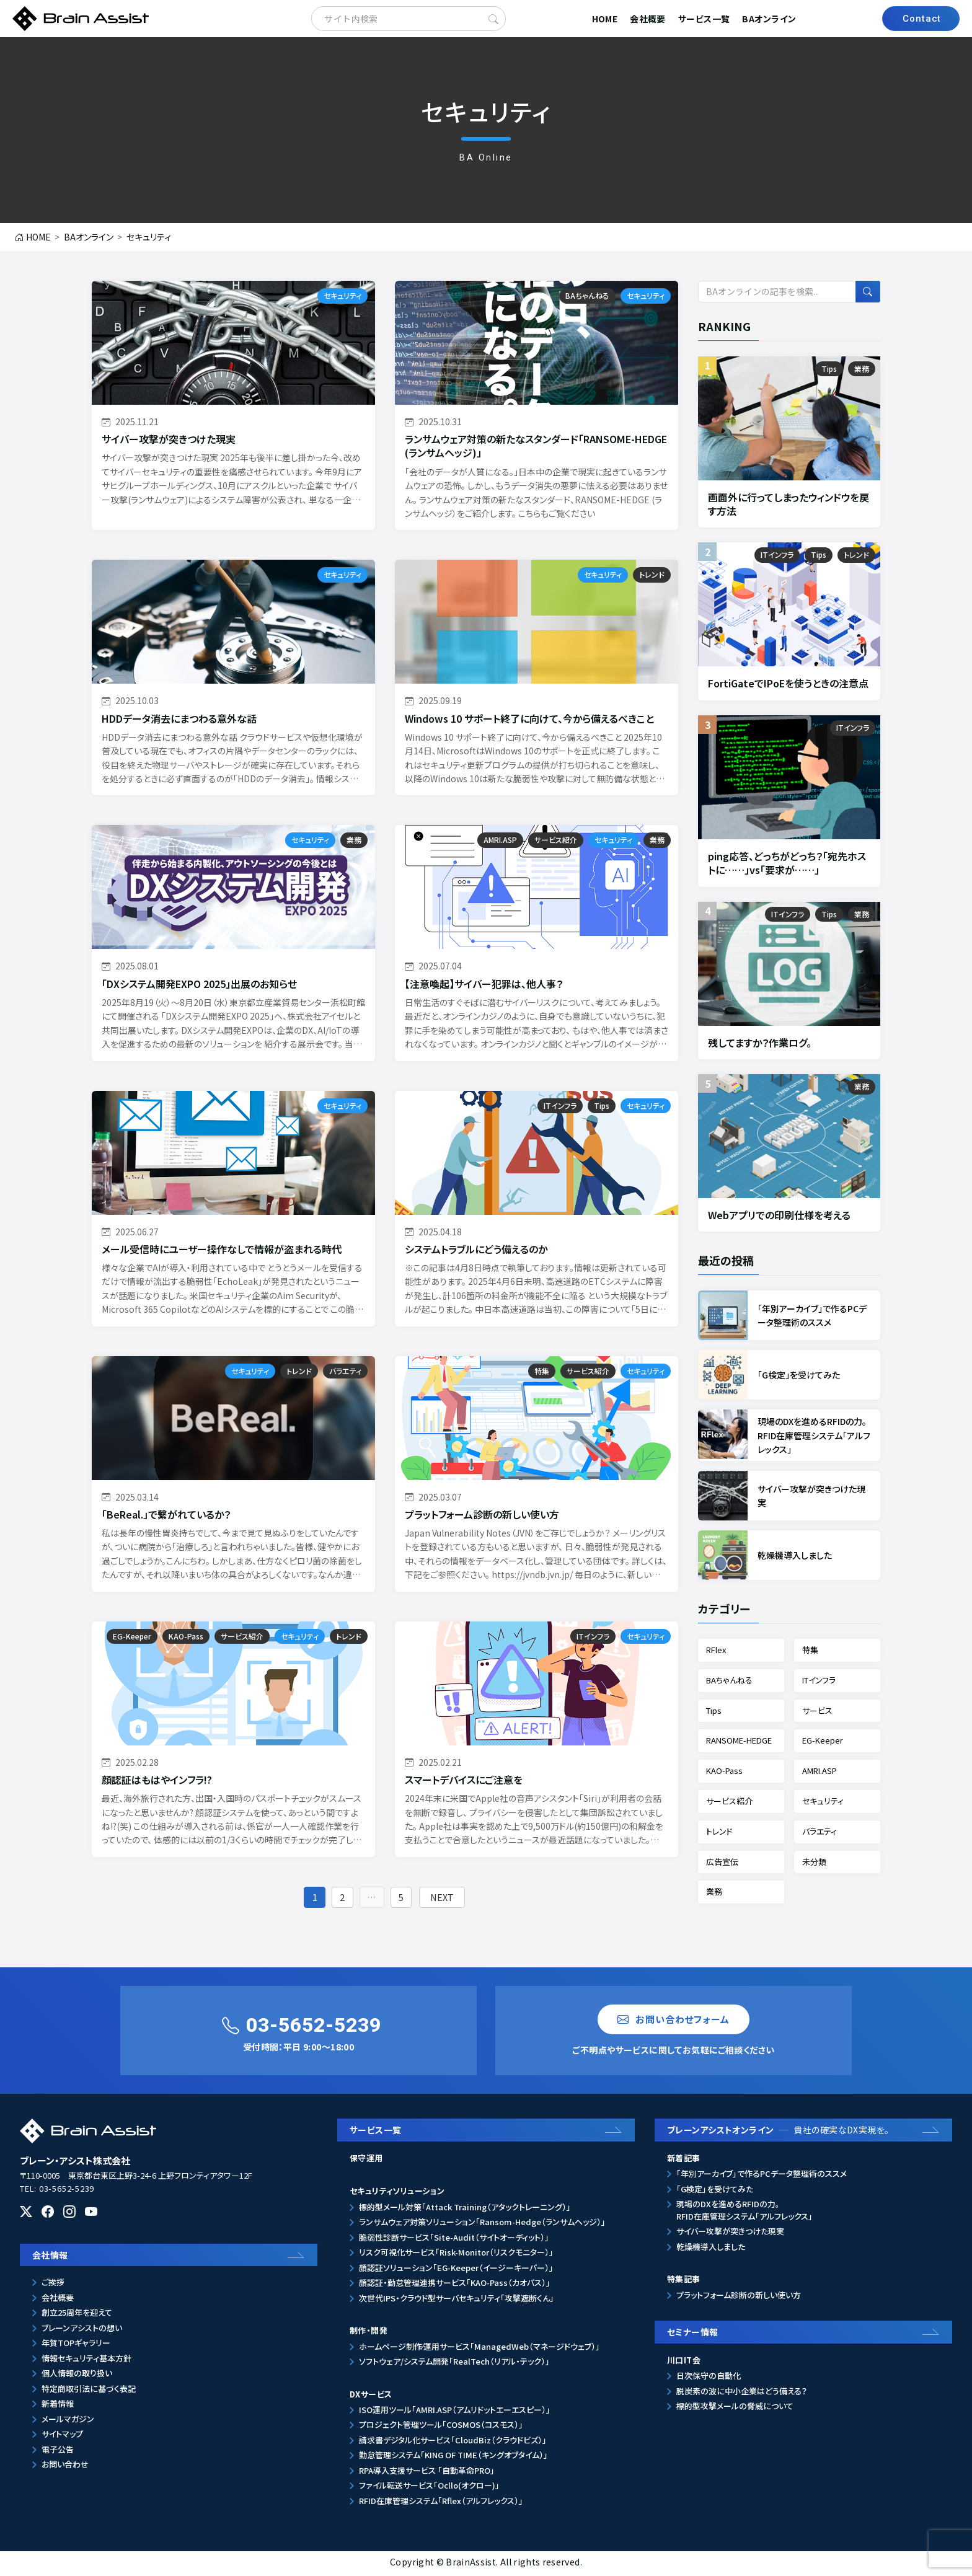 This screenshot has width=972, height=2576. I want to click on 顔認証・勤怠管理連携サービス「KAO-Pass（カオパス）」, so click(454, 2285).